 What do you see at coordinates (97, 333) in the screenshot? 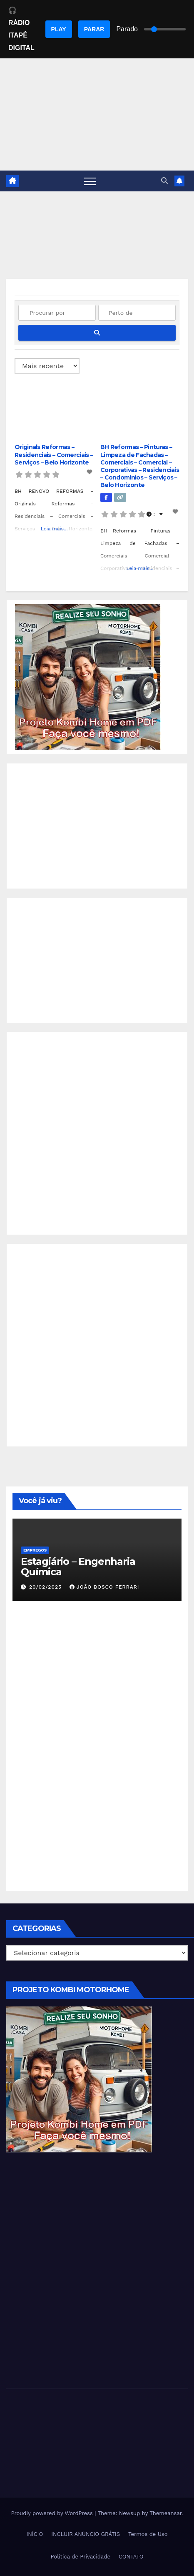
I see `[fas fa-search]` at bounding box center [97, 333].